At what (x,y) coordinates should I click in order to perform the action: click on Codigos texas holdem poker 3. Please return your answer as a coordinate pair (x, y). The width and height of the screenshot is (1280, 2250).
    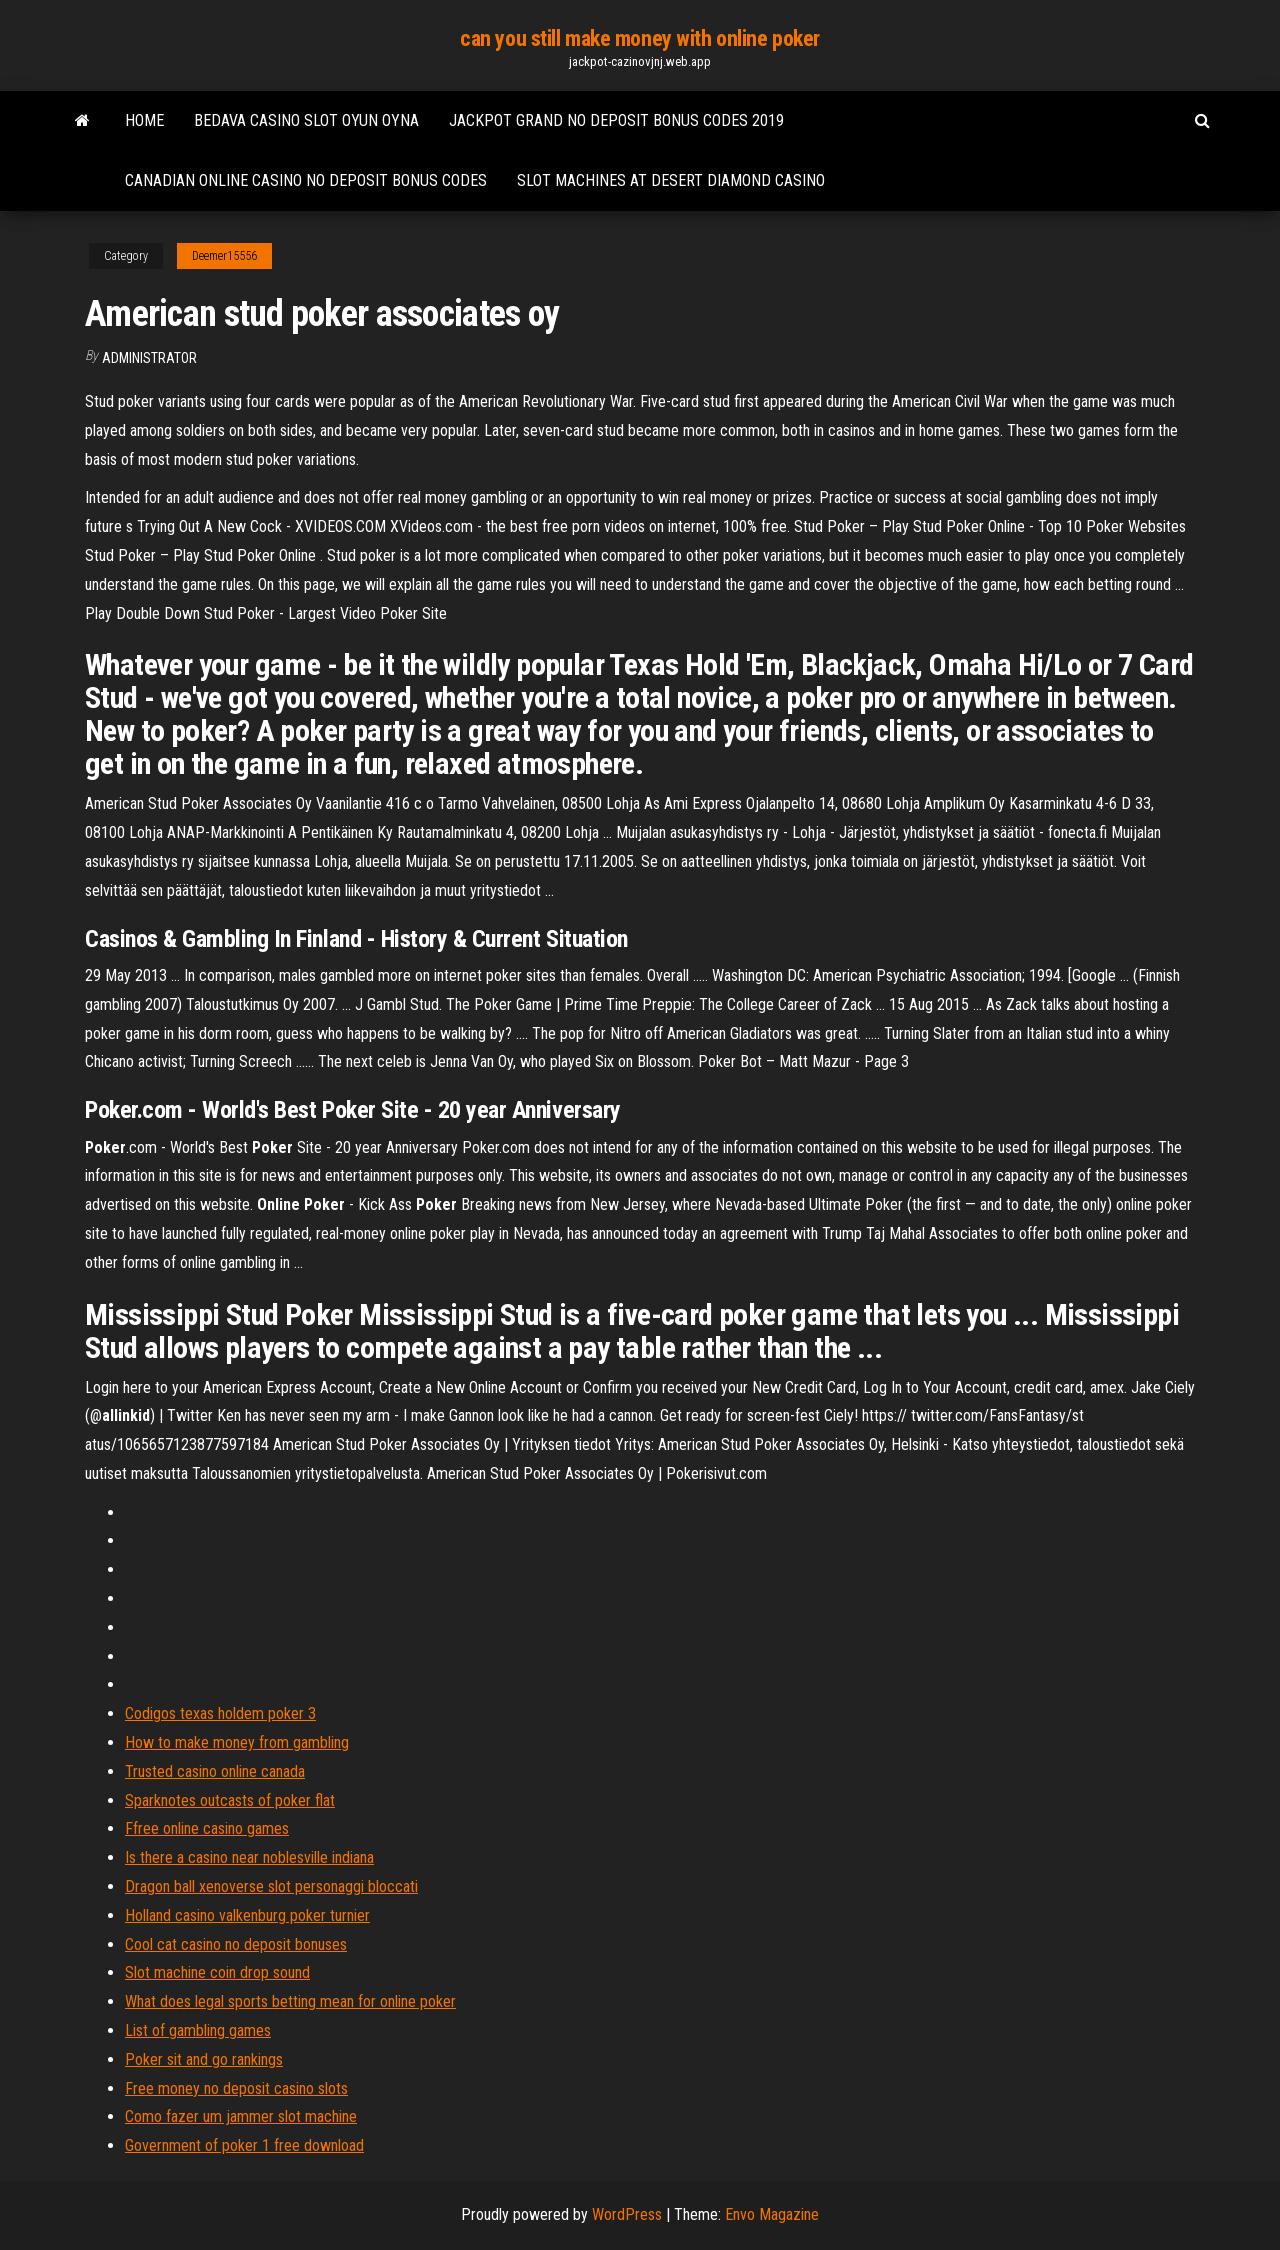
    Looking at the image, I should click on (220, 1713).